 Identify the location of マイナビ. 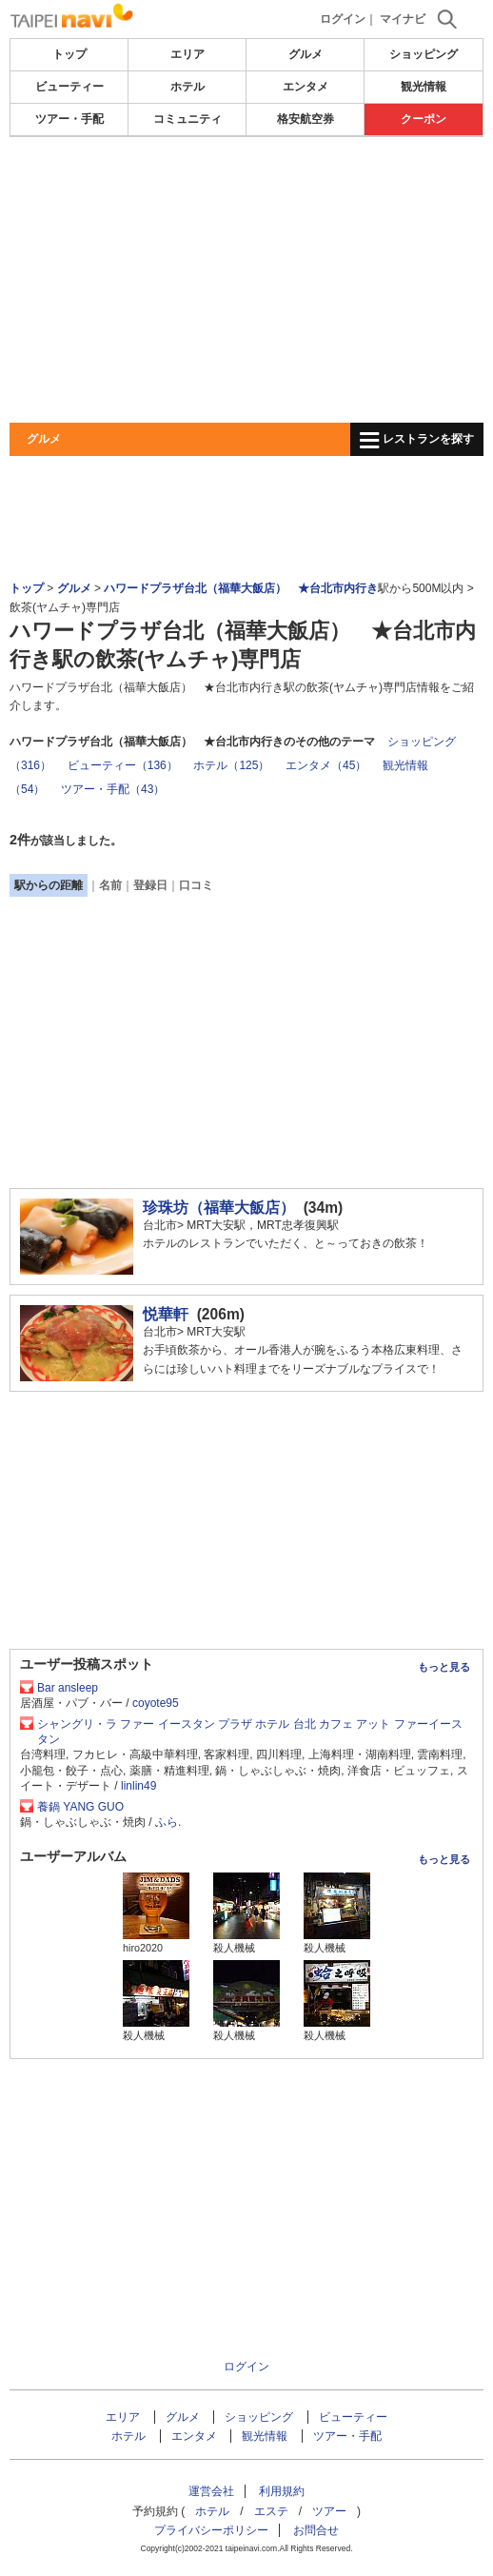
(402, 19).